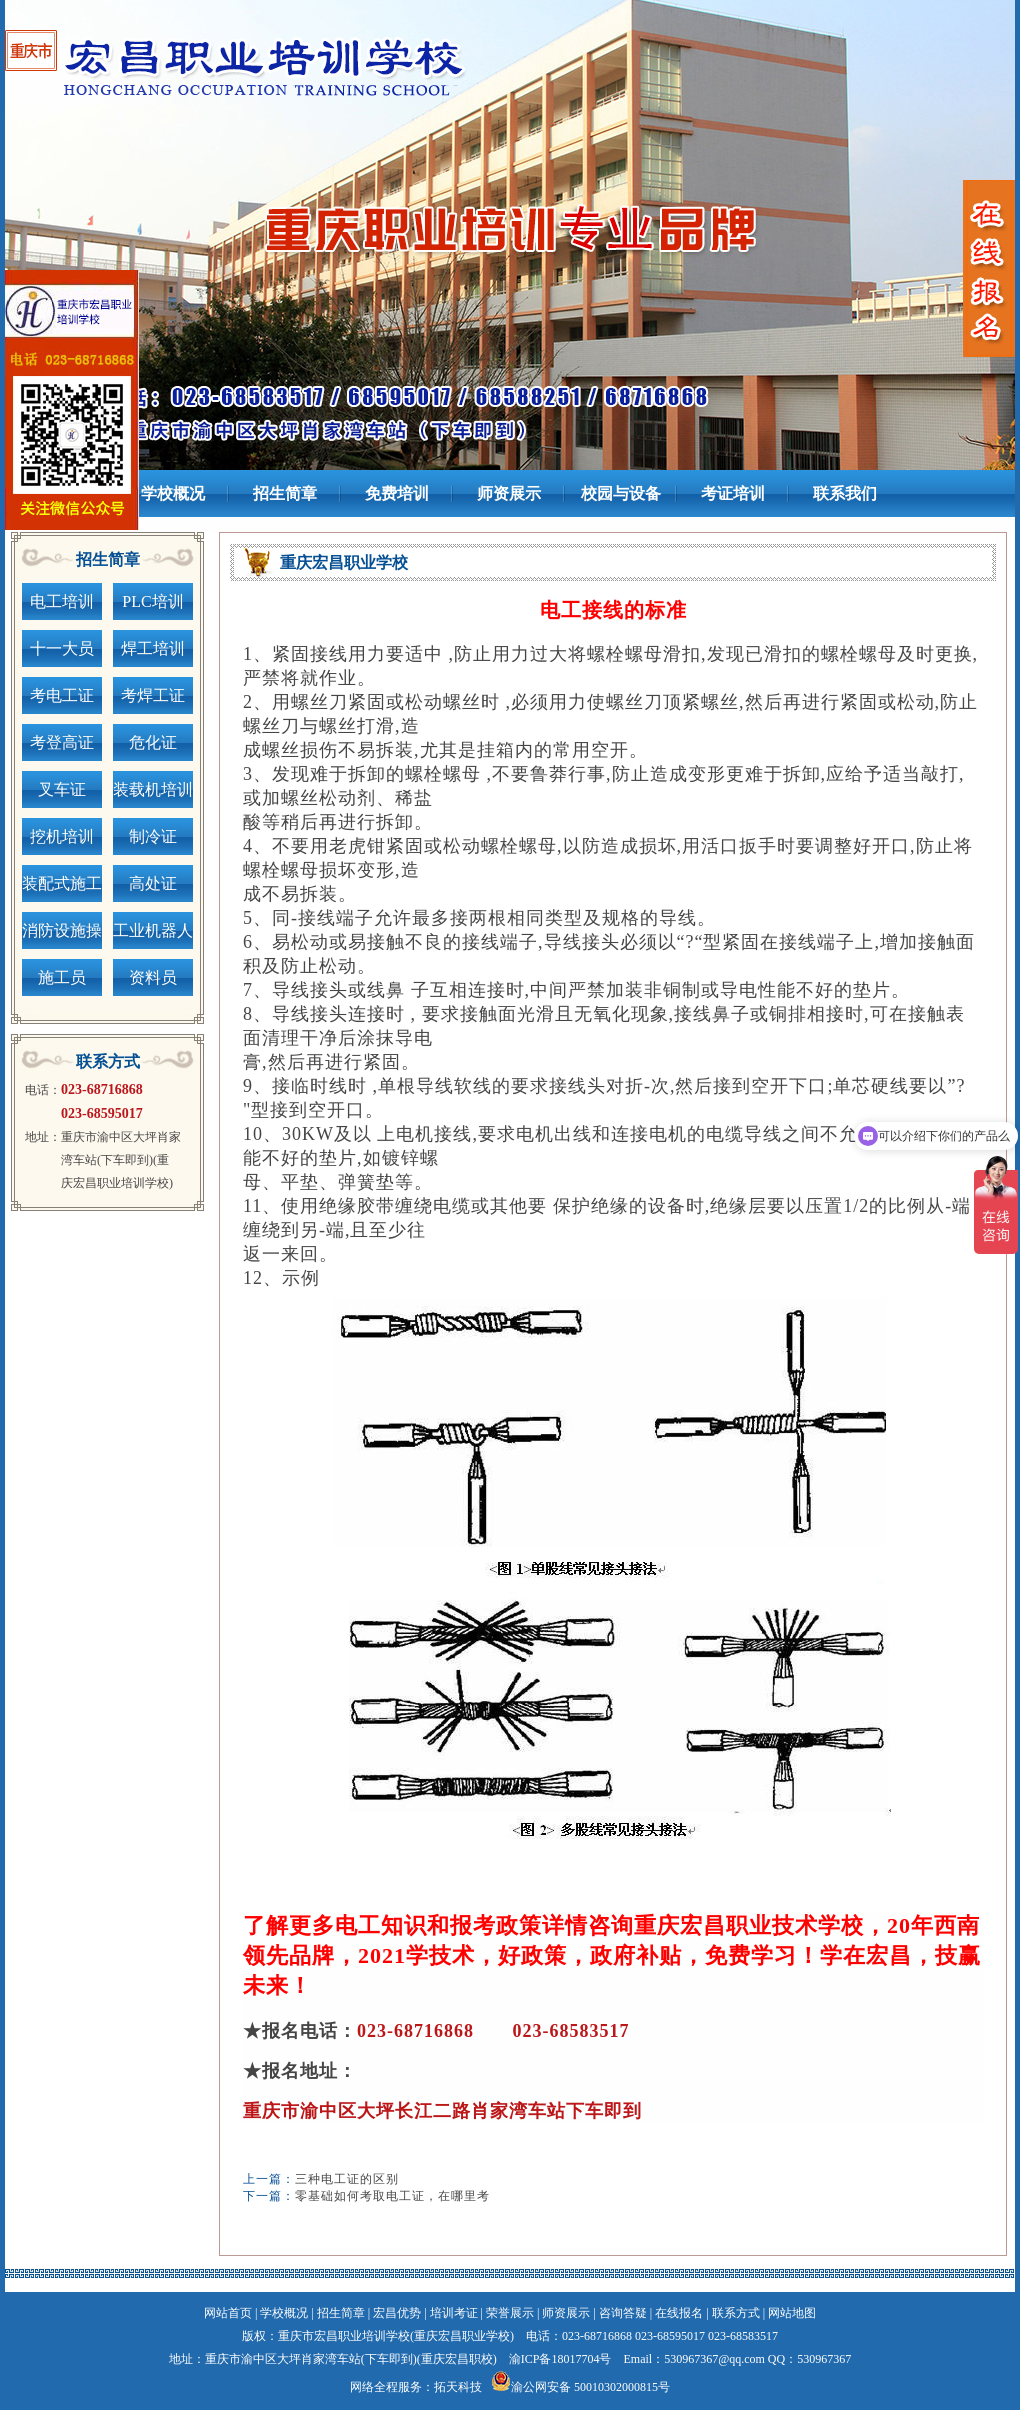 This screenshot has height=2410, width=1020. I want to click on 十一大员, so click(62, 648).